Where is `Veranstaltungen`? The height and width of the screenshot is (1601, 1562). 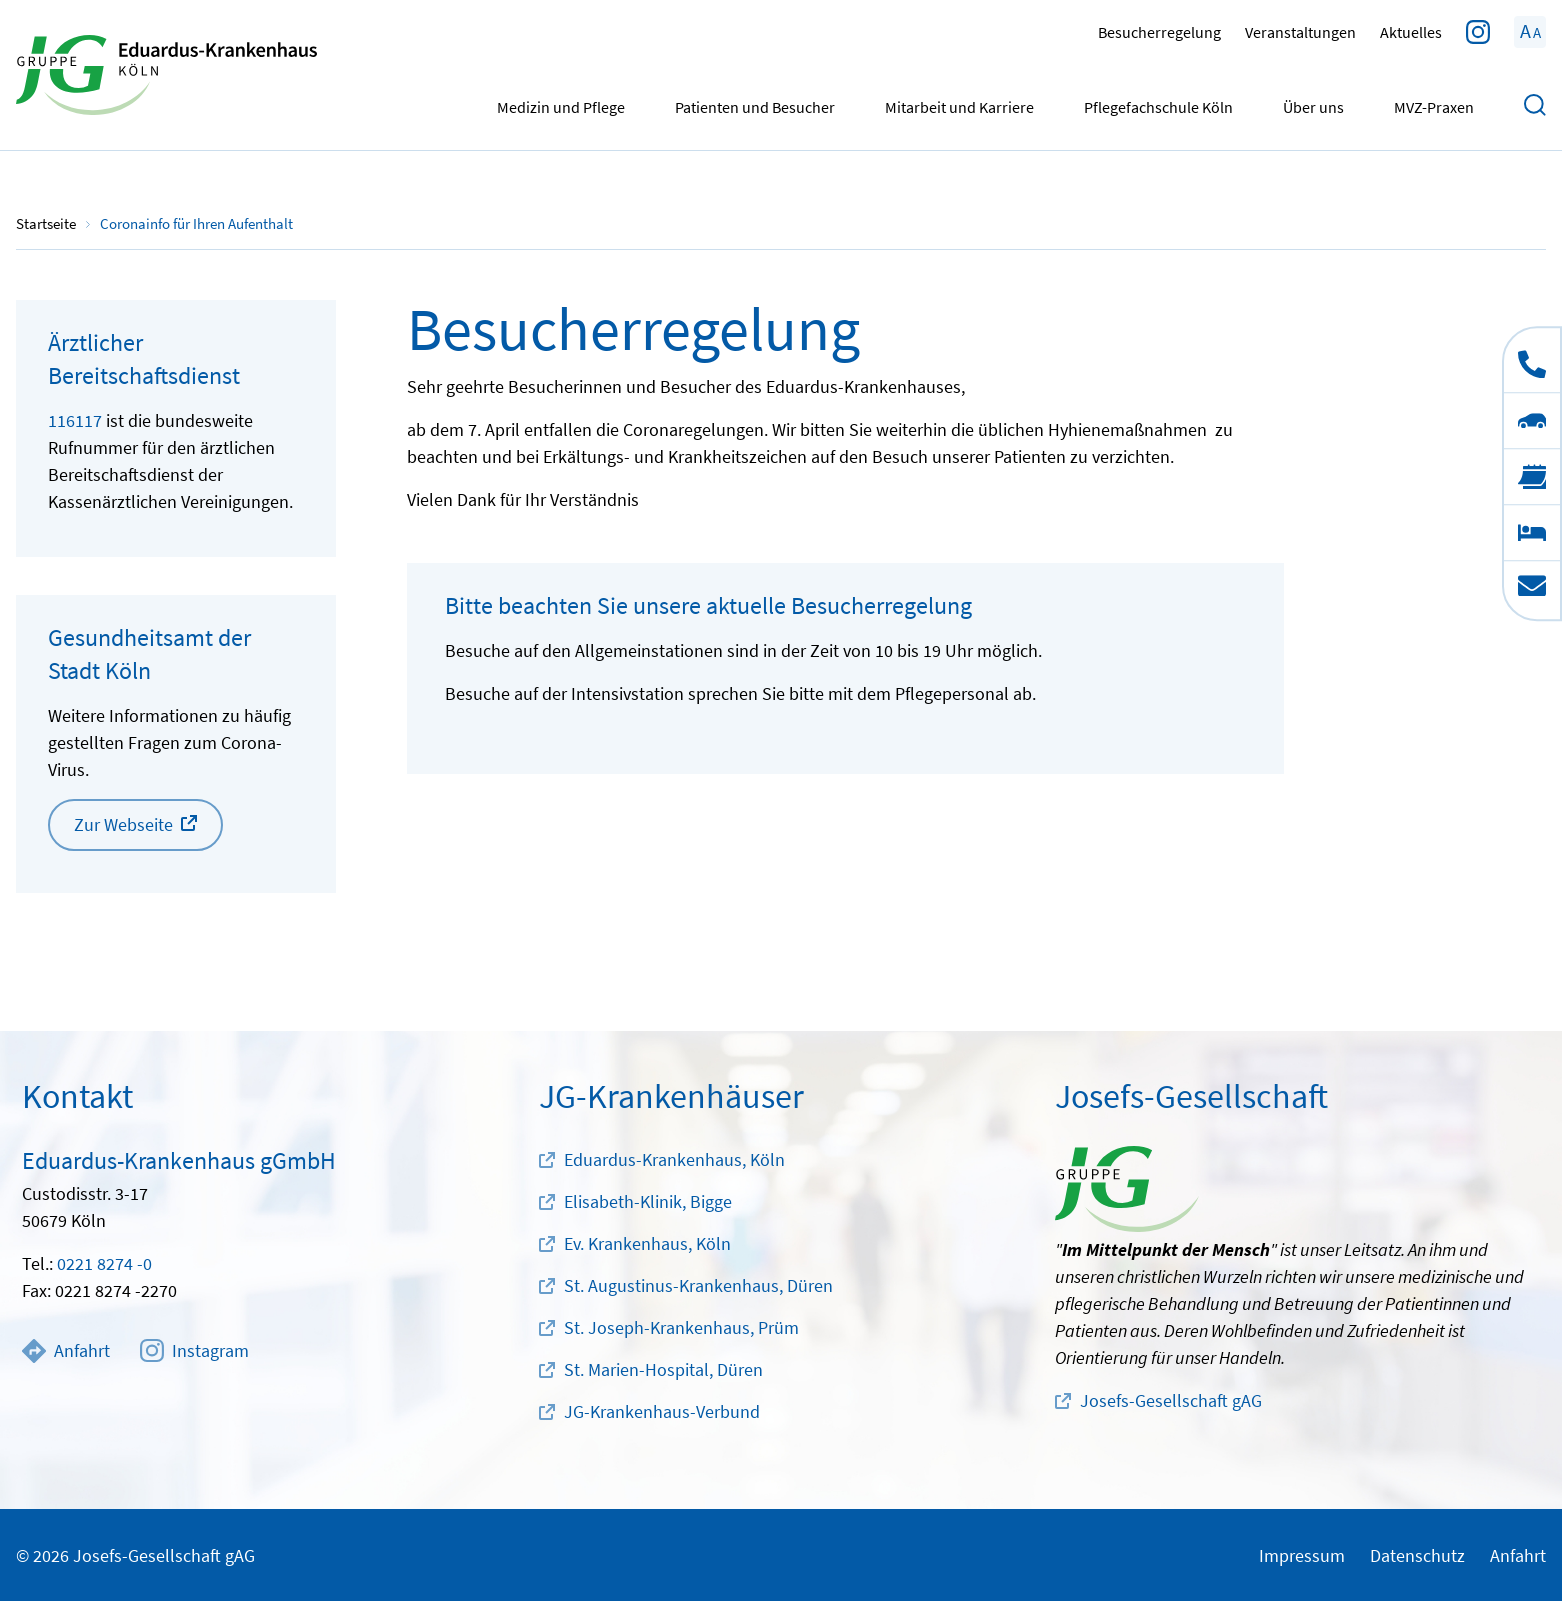 Veranstaltungen is located at coordinates (1300, 32).